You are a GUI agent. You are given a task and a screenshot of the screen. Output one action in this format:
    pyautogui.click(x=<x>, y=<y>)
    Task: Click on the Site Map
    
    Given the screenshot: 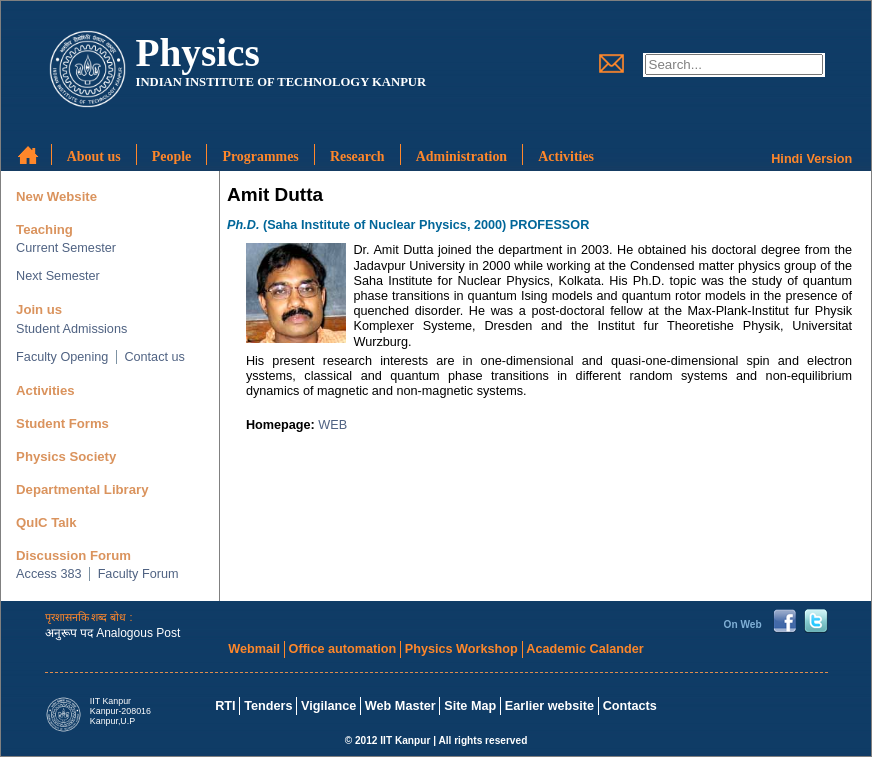 What is the action you would take?
    pyautogui.click(x=470, y=706)
    